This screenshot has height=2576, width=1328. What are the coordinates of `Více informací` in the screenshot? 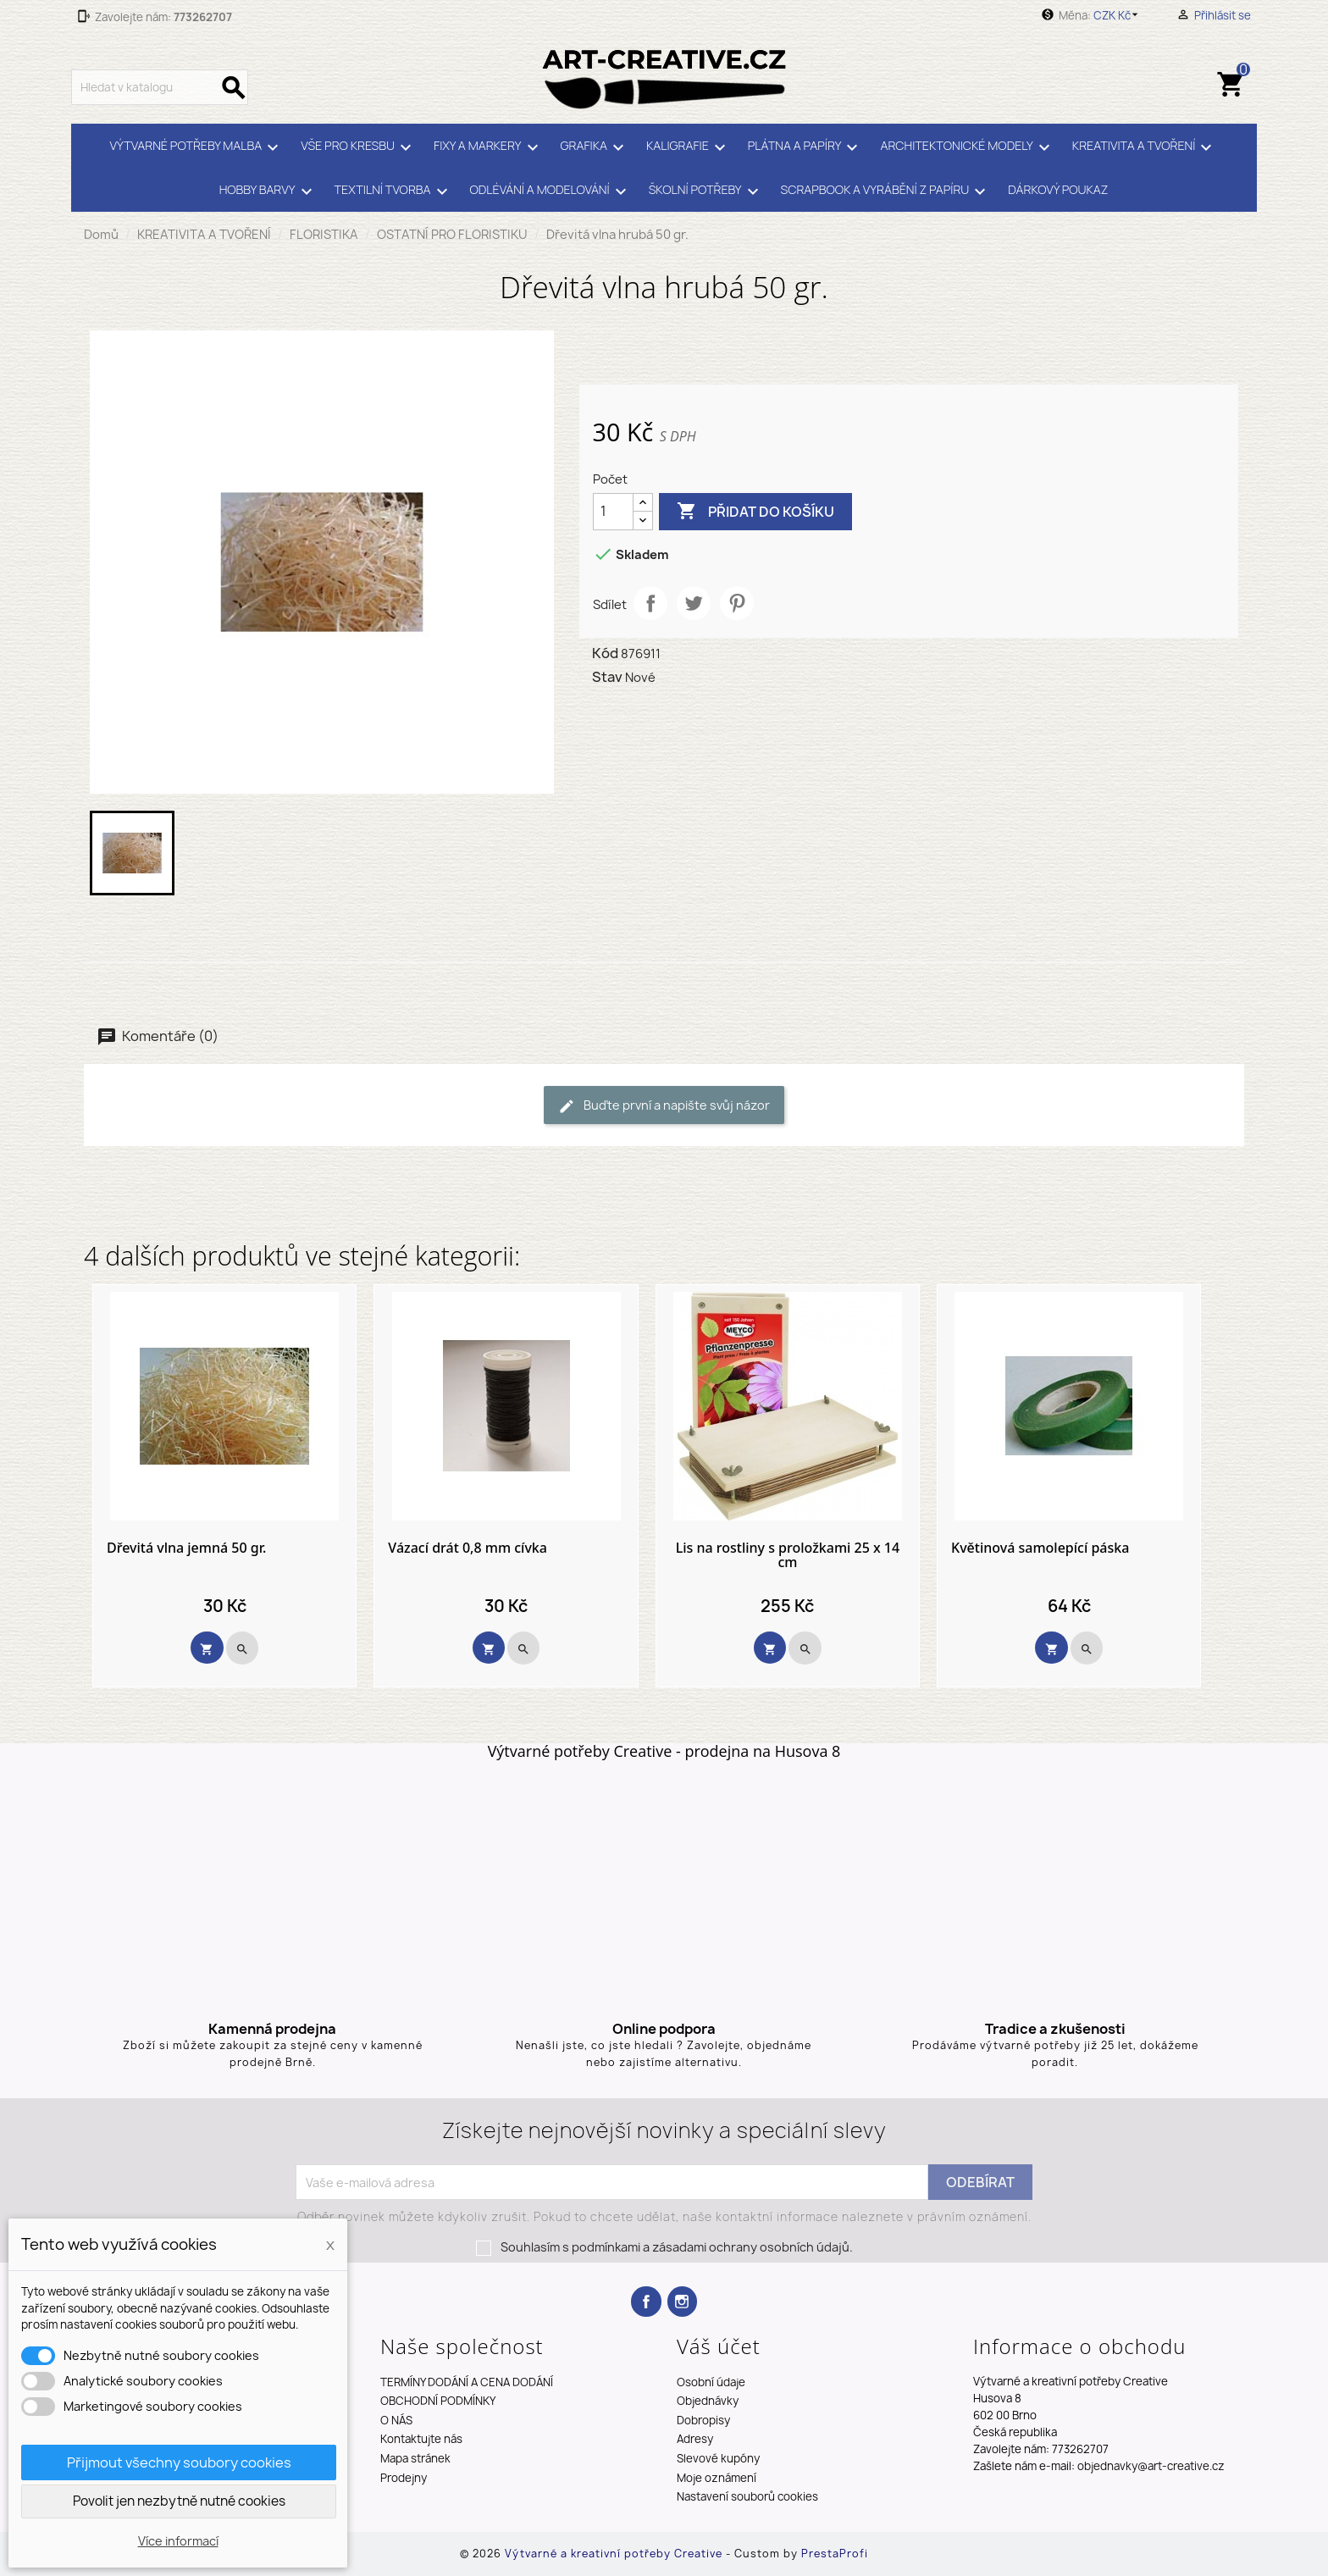 It's located at (178, 2541).